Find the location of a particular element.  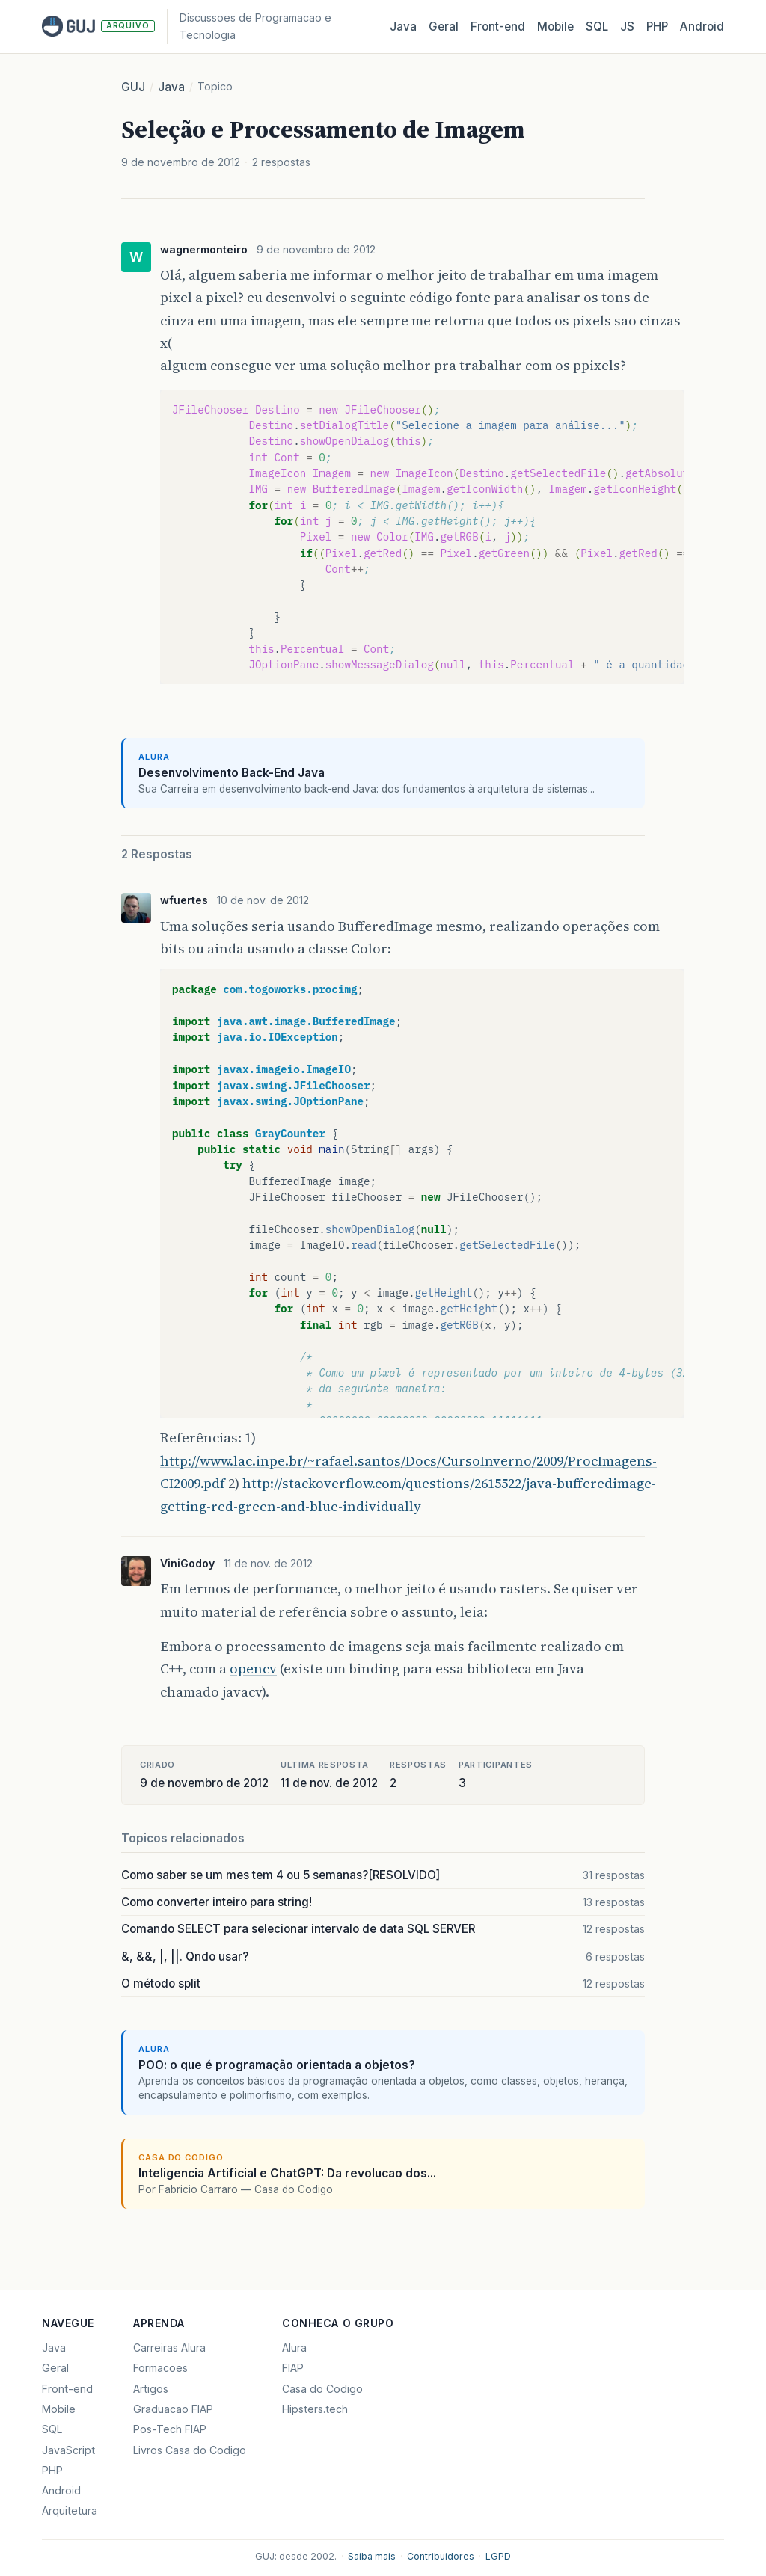

PHP is located at coordinates (657, 26).